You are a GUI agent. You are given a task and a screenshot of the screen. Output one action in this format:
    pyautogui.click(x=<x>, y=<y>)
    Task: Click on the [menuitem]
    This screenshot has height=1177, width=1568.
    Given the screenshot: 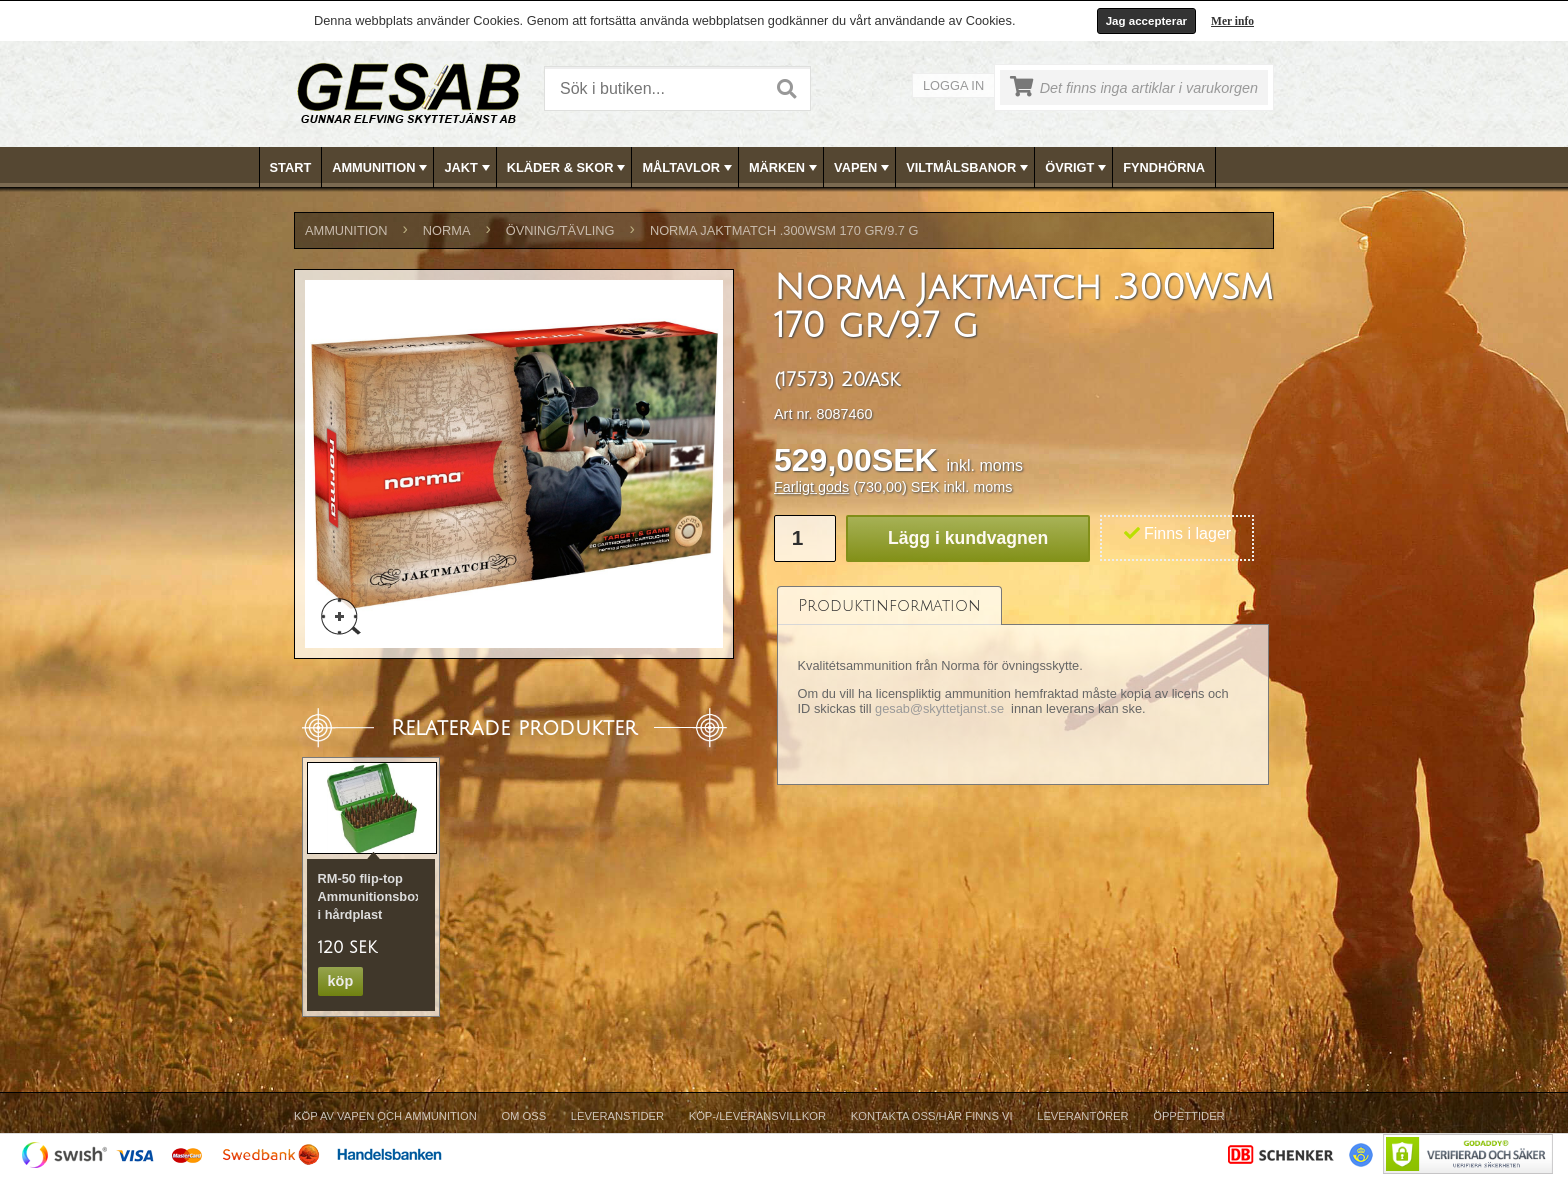 What is the action you would take?
    pyautogui.click(x=291, y=167)
    